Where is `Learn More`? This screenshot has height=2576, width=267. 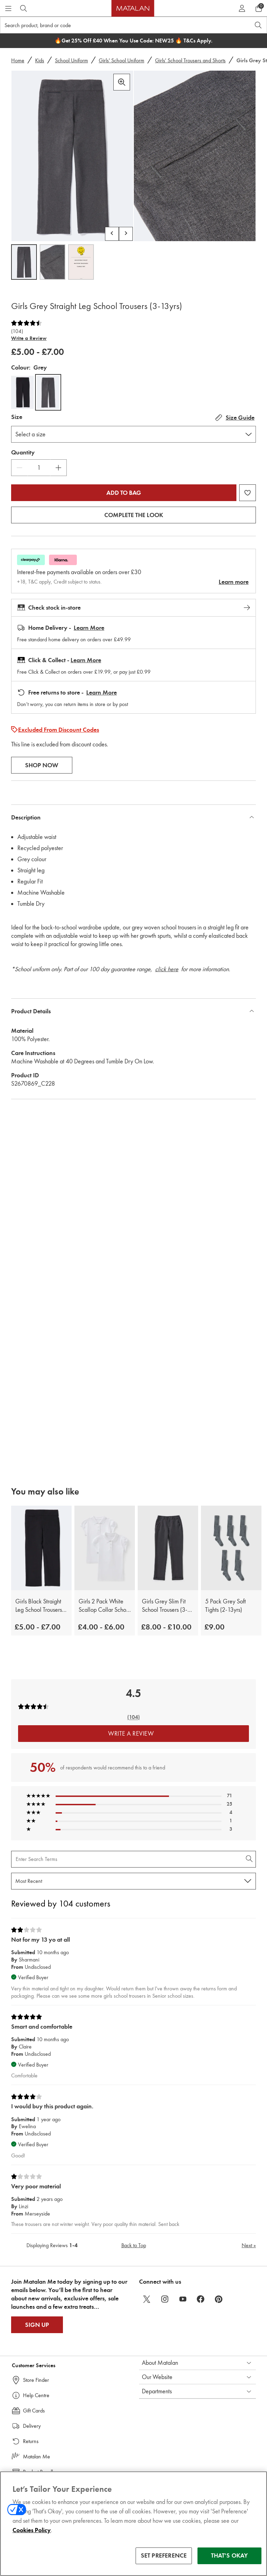 Learn More is located at coordinates (89, 628).